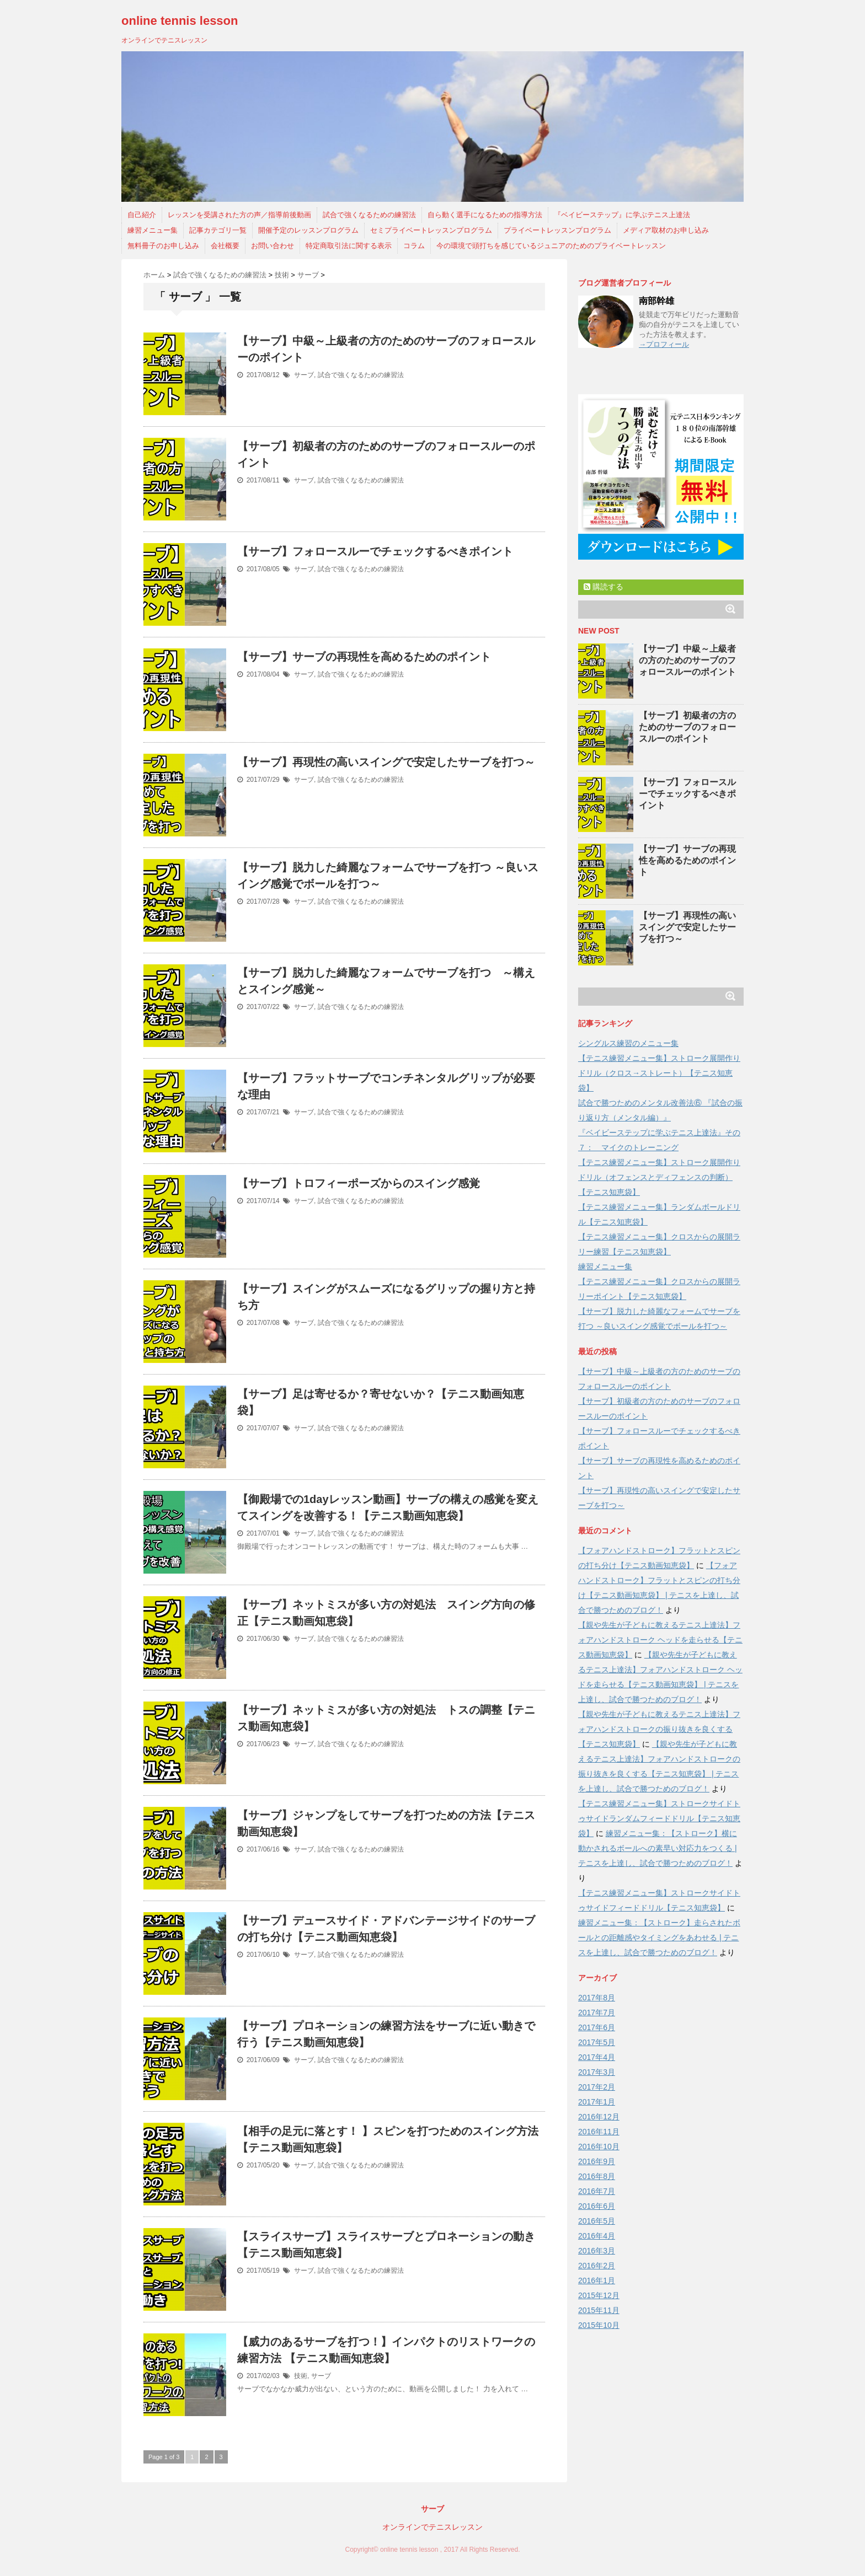 The width and height of the screenshot is (865, 2576). What do you see at coordinates (304, 375) in the screenshot?
I see `サーブ` at bounding box center [304, 375].